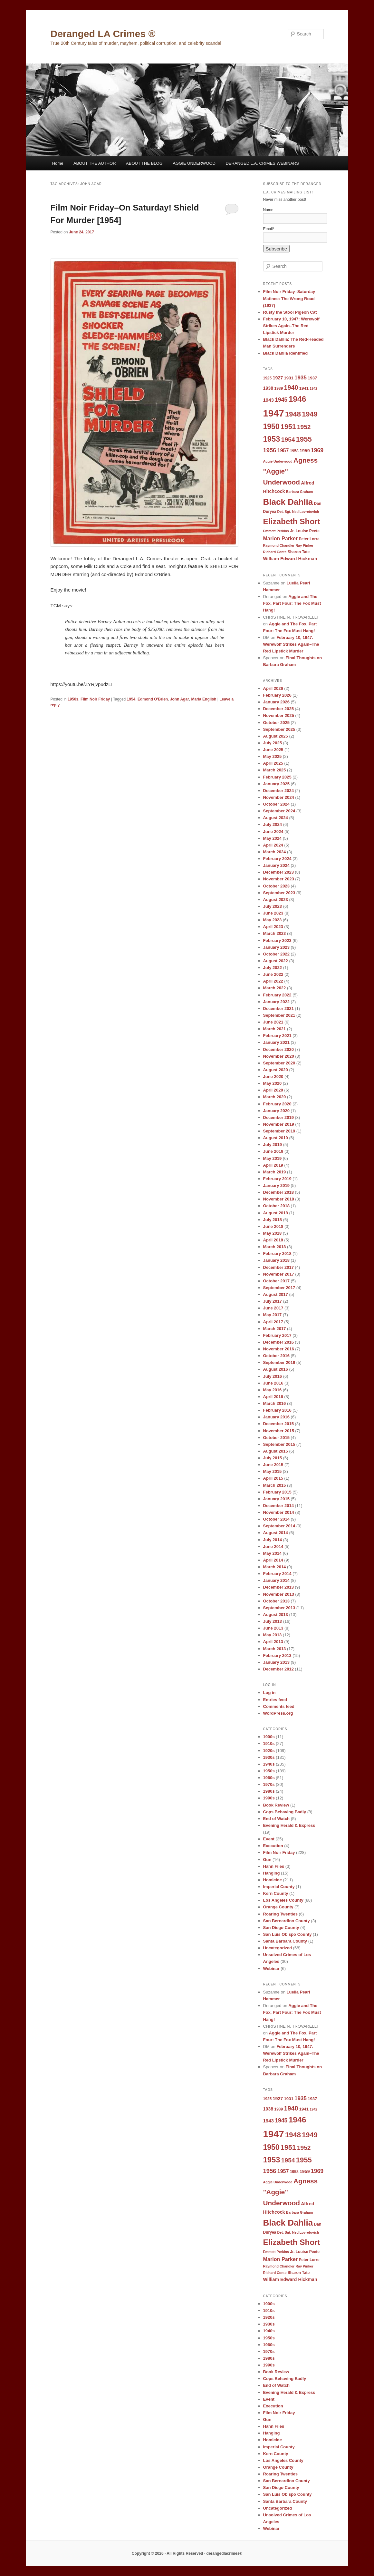 Image resolution: width=374 pixels, height=2576 pixels. Describe the element at coordinates (276, 1110) in the screenshot. I see `January 2020` at that location.